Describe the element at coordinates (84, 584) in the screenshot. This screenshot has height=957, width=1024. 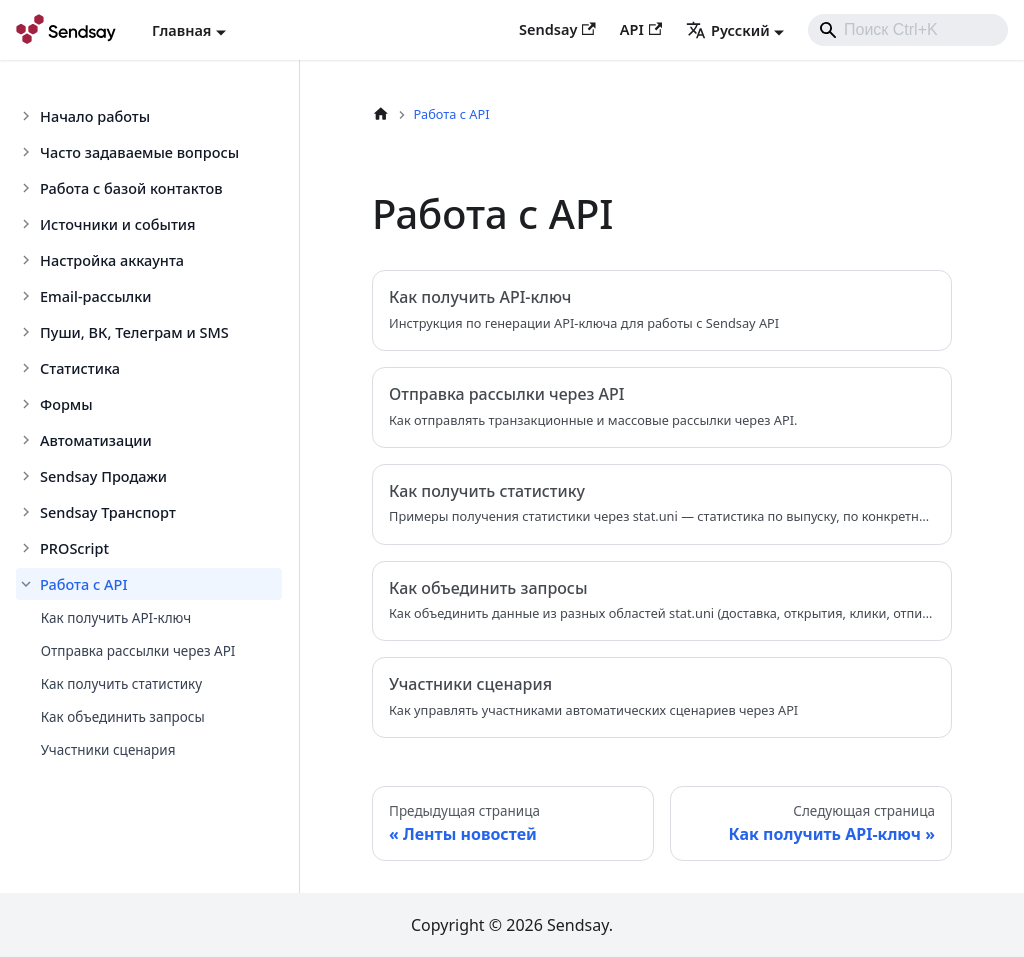
I see `Работа с API` at that location.